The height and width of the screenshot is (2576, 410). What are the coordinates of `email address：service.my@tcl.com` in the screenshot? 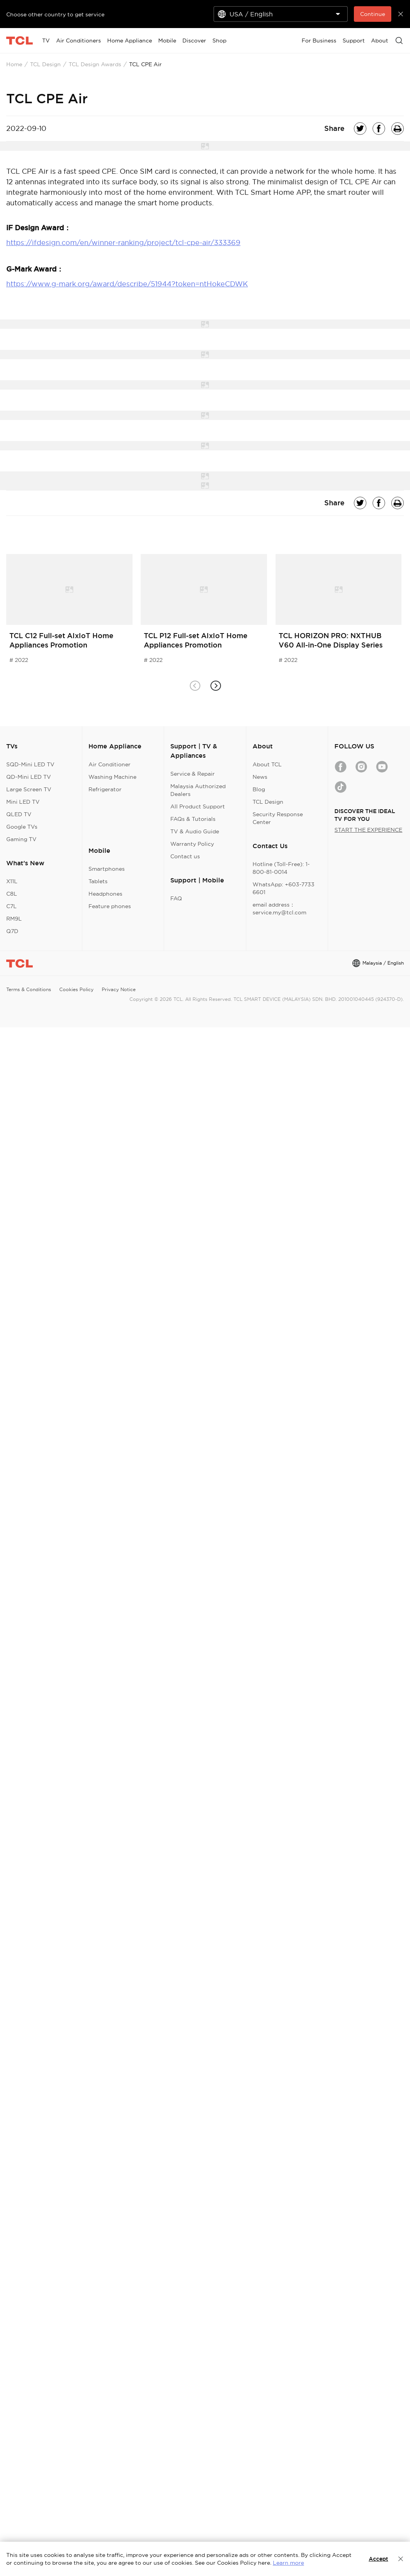 It's located at (279, 908).